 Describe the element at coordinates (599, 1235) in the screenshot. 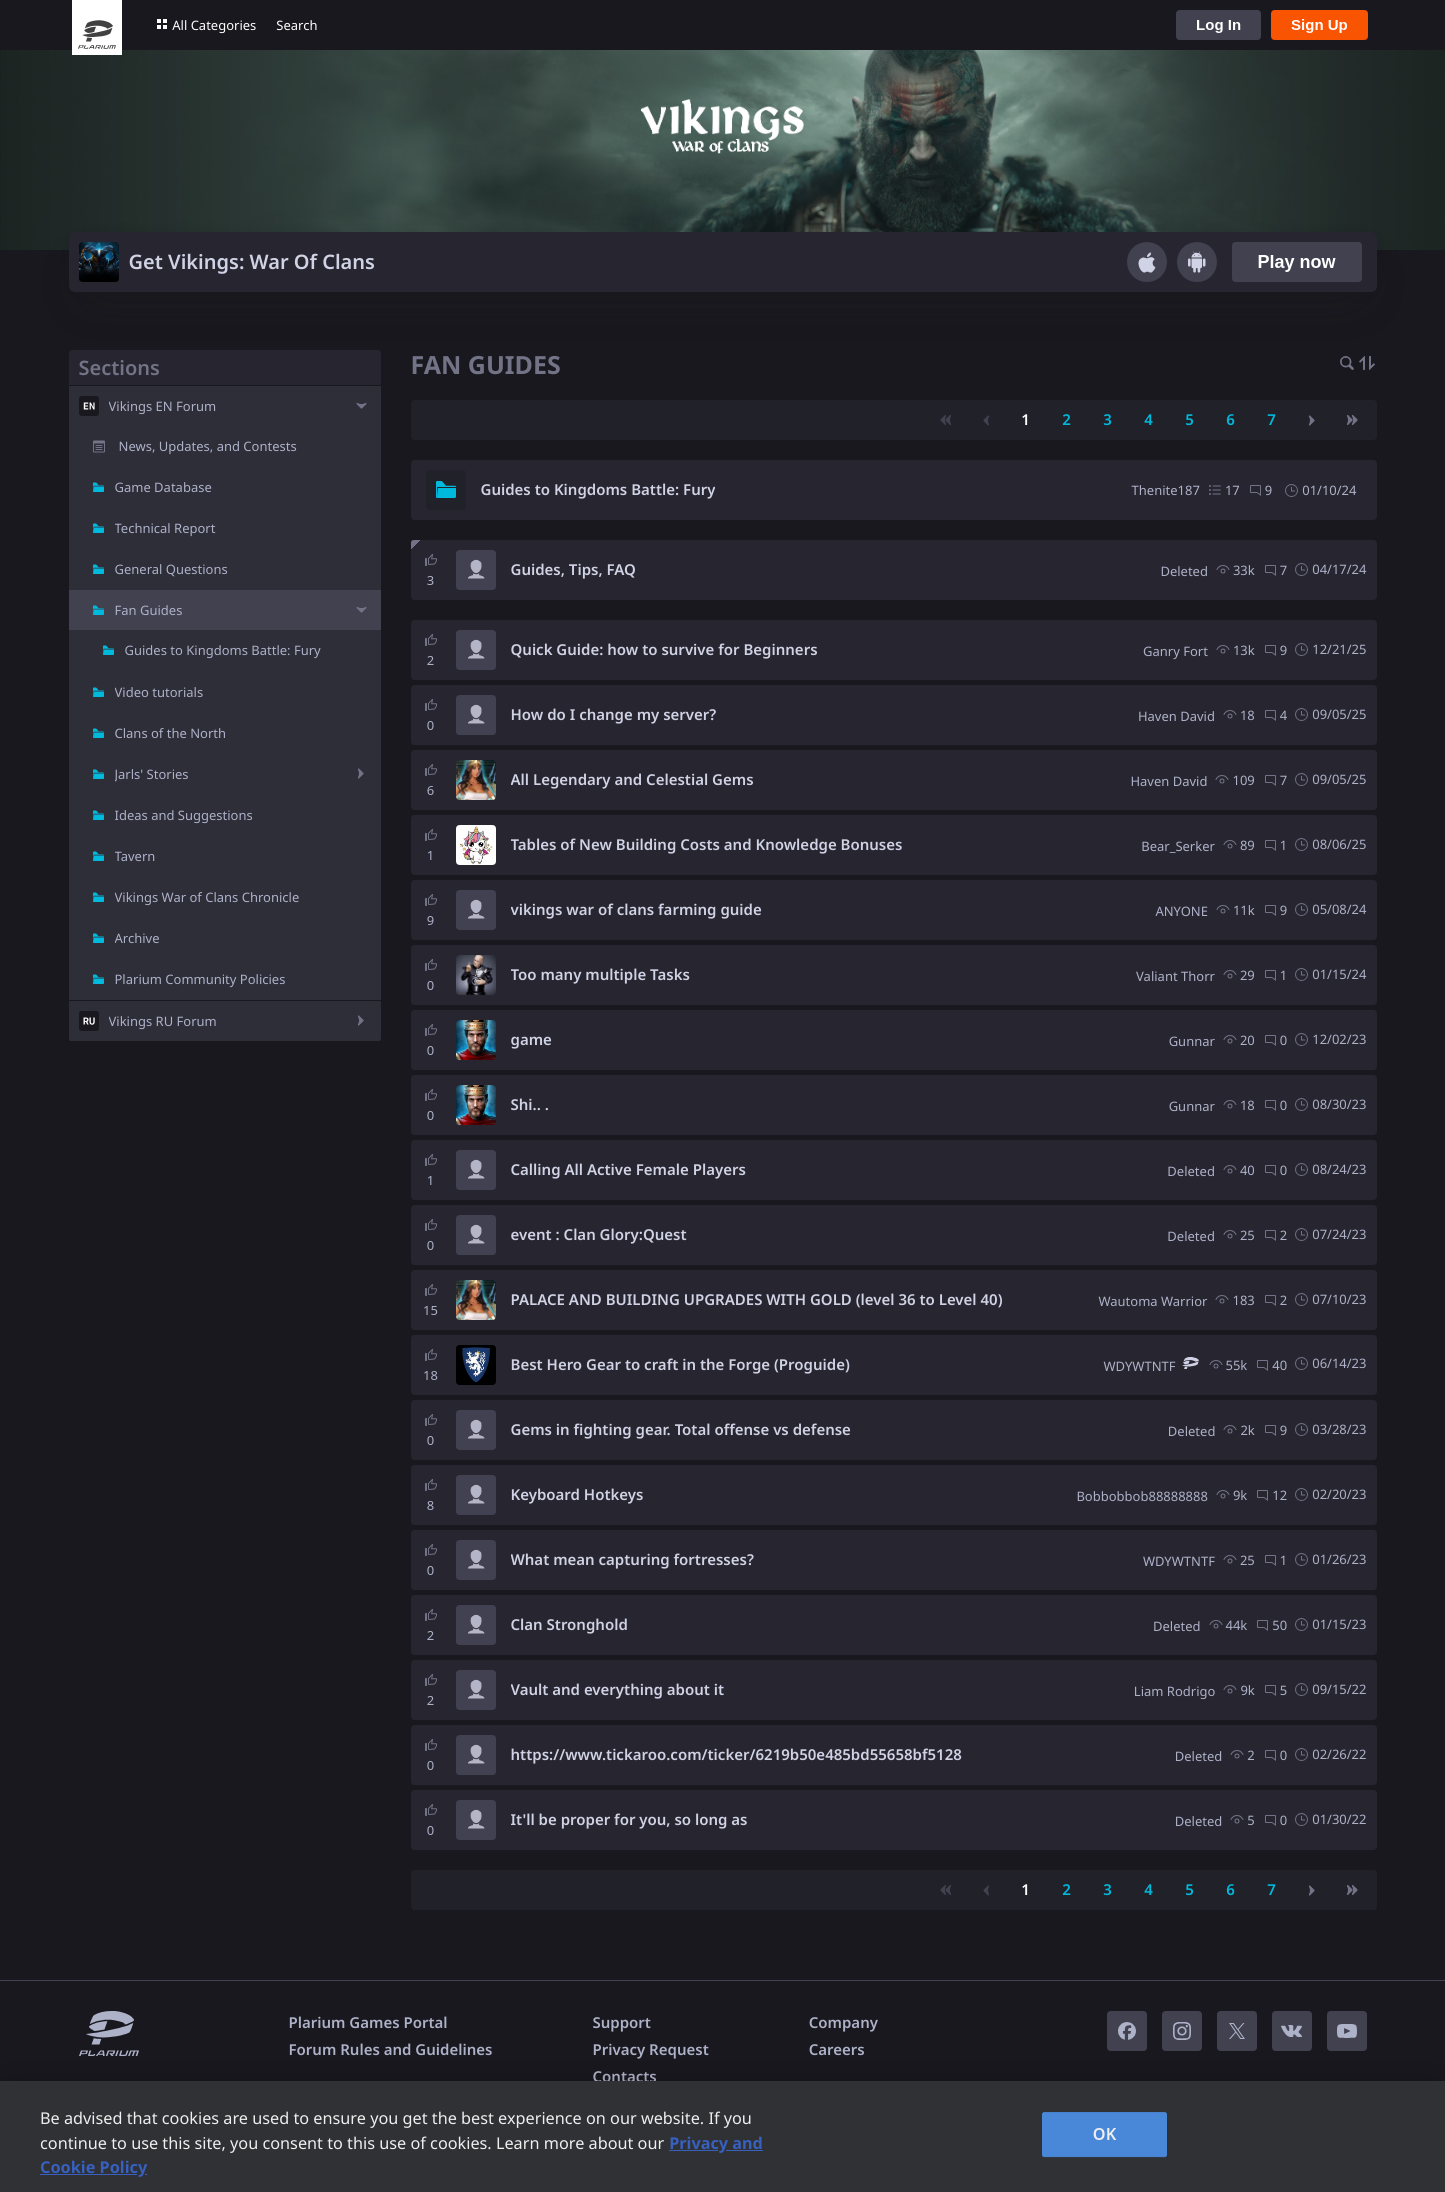

I see `event : Clan Glory:Quest` at that location.